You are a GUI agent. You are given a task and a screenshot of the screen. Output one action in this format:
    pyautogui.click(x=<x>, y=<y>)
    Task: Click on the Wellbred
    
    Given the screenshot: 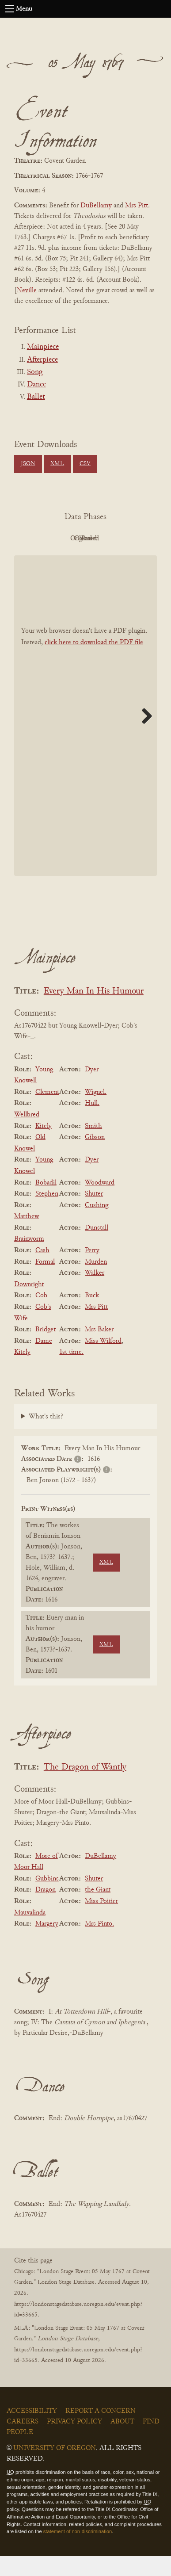 What is the action you would take?
    pyautogui.click(x=26, y=1134)
    